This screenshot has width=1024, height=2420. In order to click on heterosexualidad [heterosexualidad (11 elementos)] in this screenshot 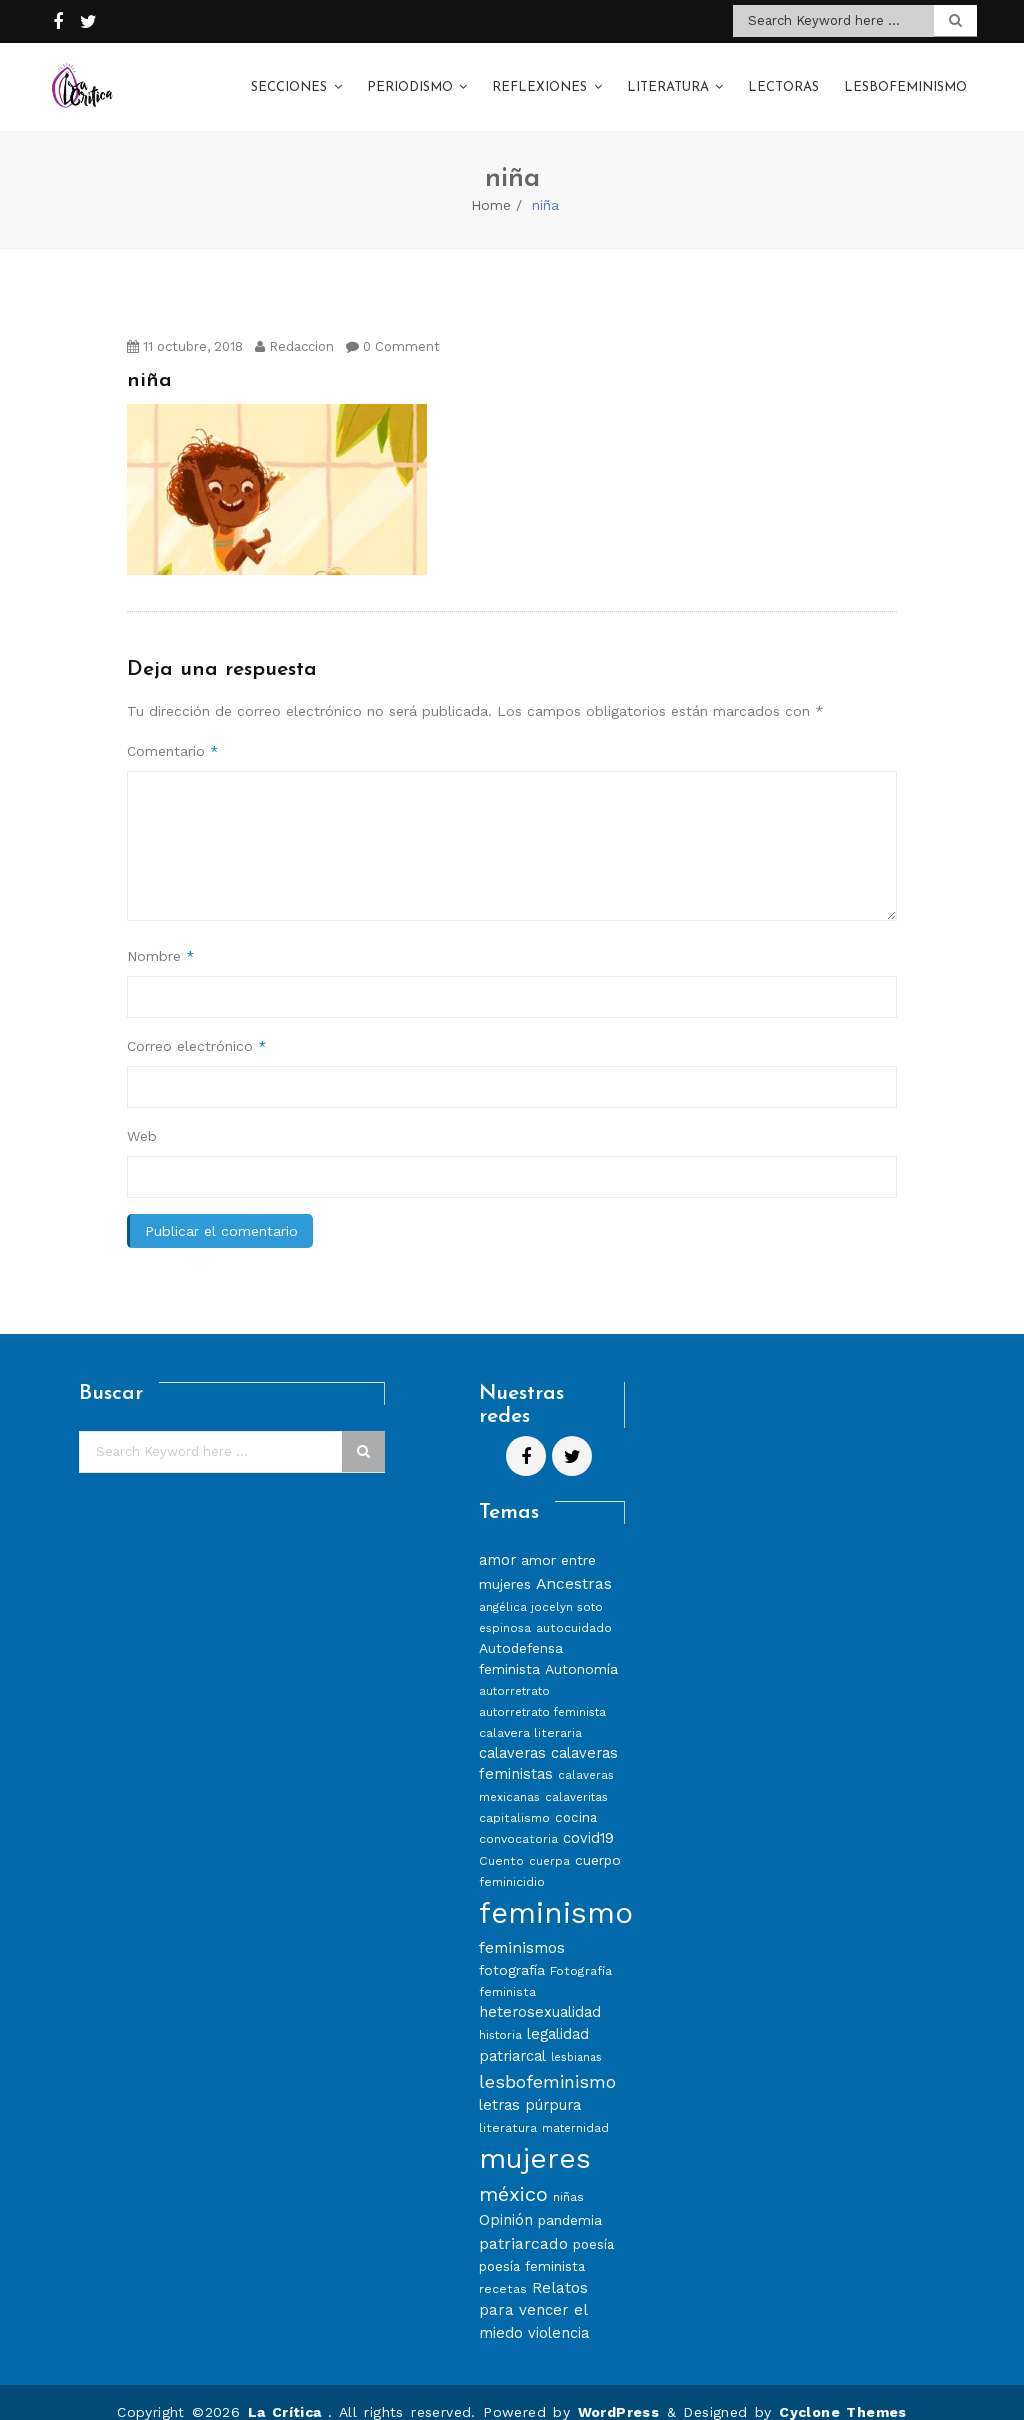, I will do `click(540, 1992)`.